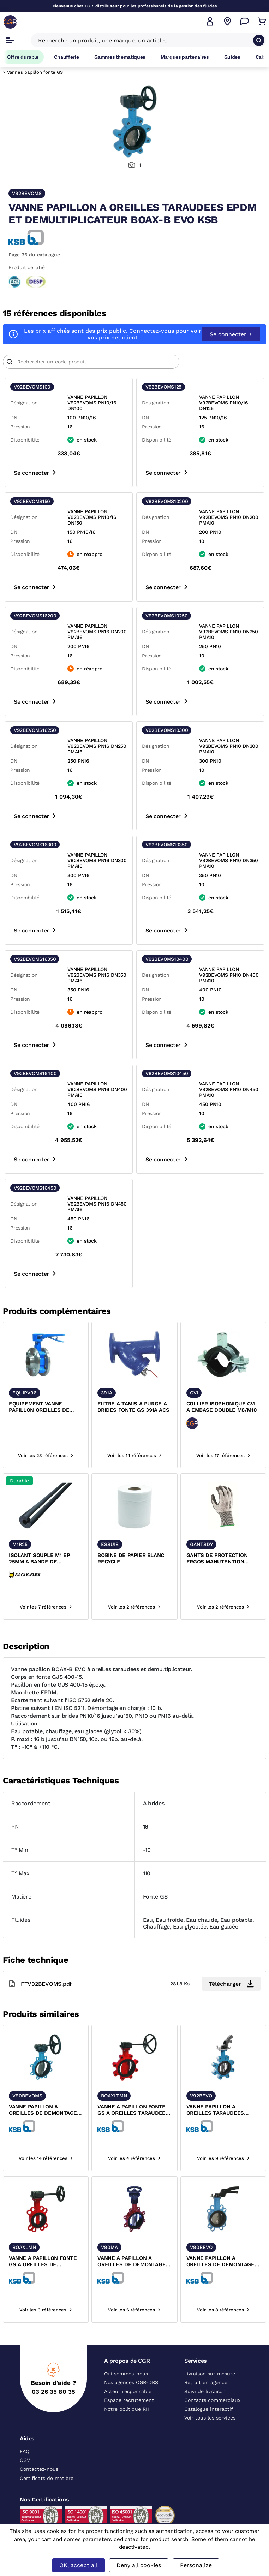 This screenshot has height=2576, width=269. Describe the element at coordinates (127, 2391) in the screenshot. I see `Acteur responsable` at that location.